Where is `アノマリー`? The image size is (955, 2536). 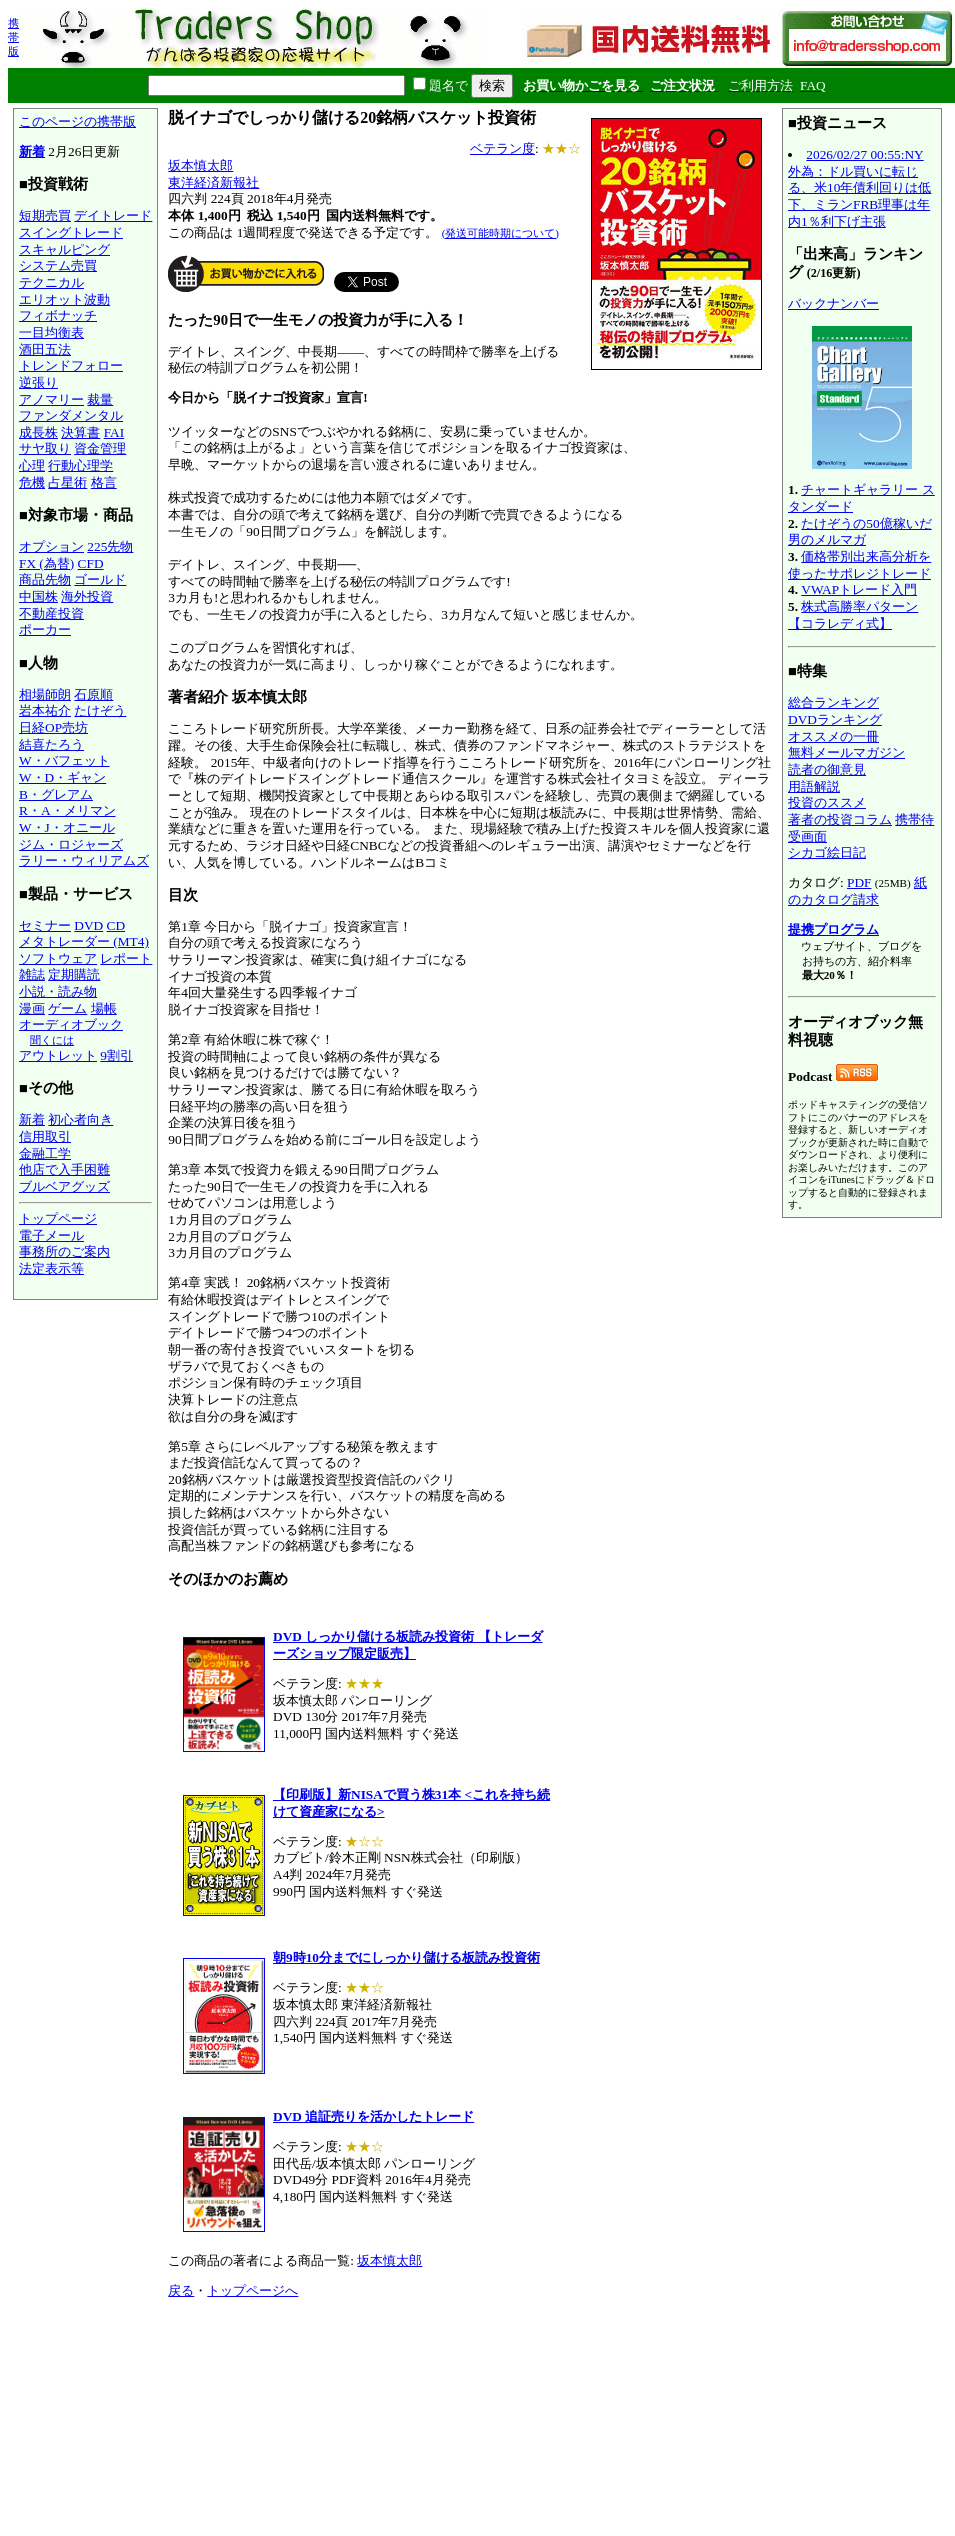 アノマリー is located at coordinates (51, 399).